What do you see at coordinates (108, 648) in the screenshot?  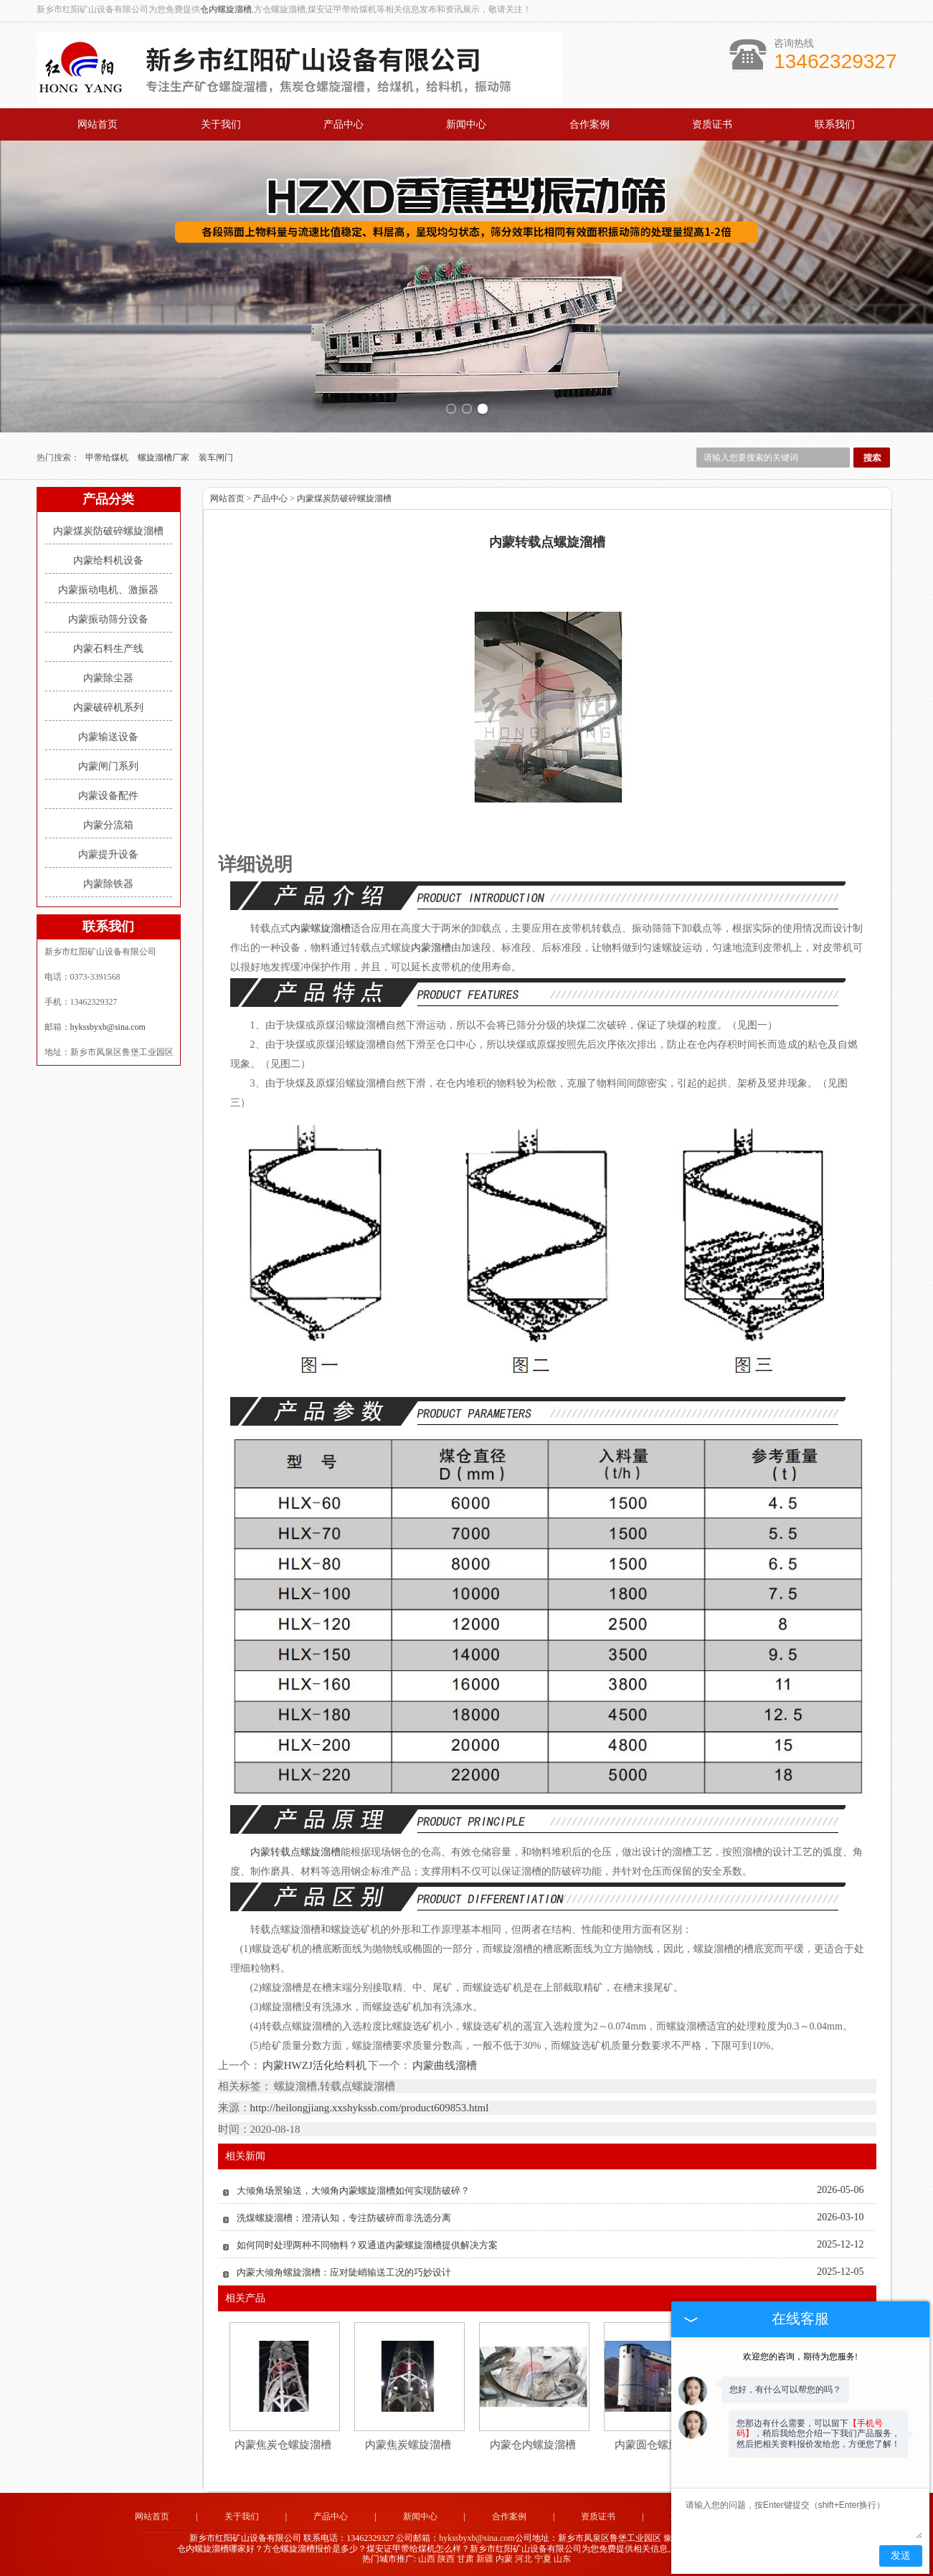 I see `内蒙石料生产线` at bounding box center [108, 648].